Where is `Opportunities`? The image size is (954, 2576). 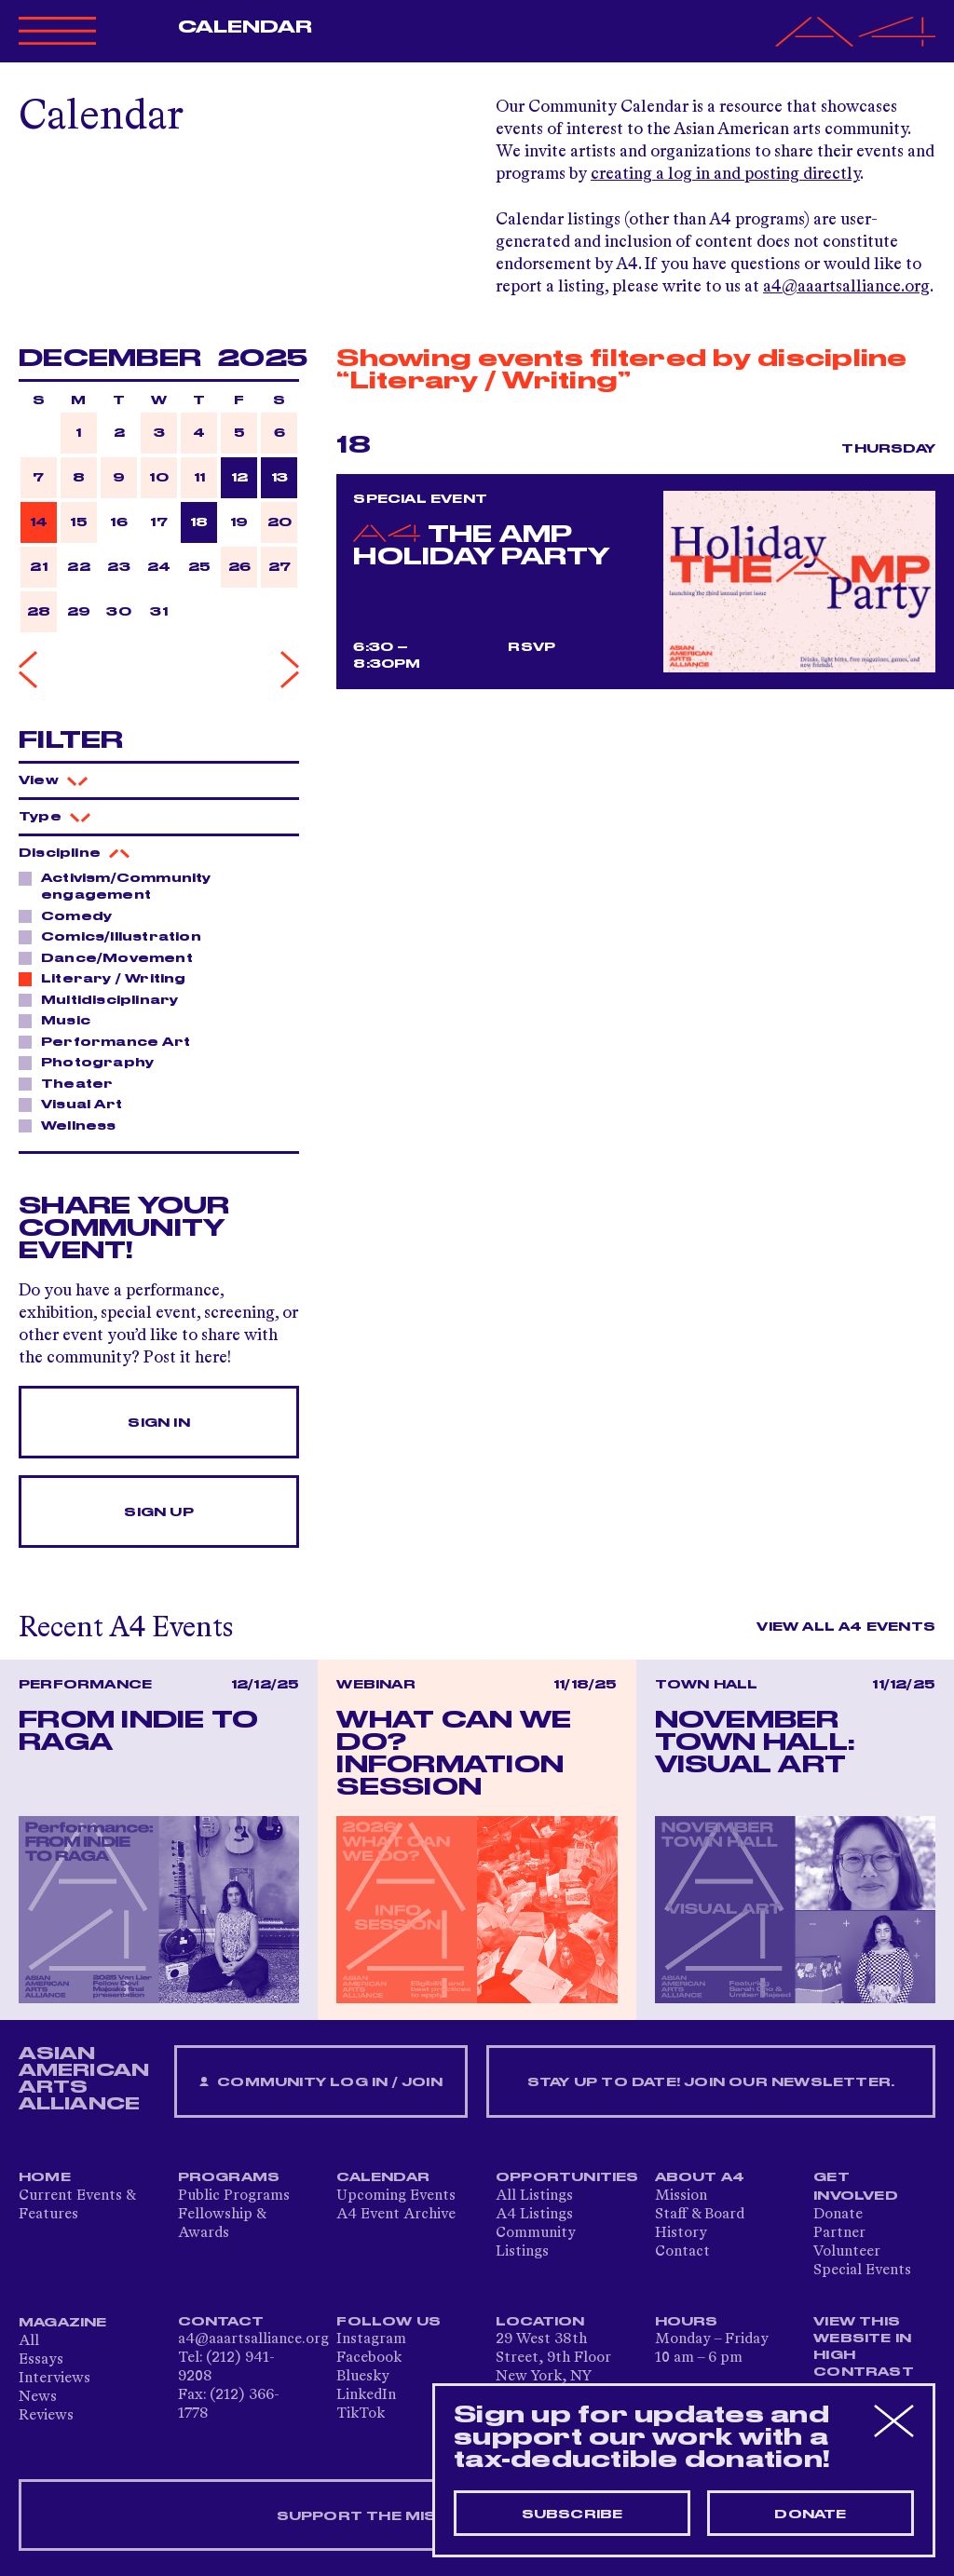 Opportunities is located at coordinates (567, 2177).